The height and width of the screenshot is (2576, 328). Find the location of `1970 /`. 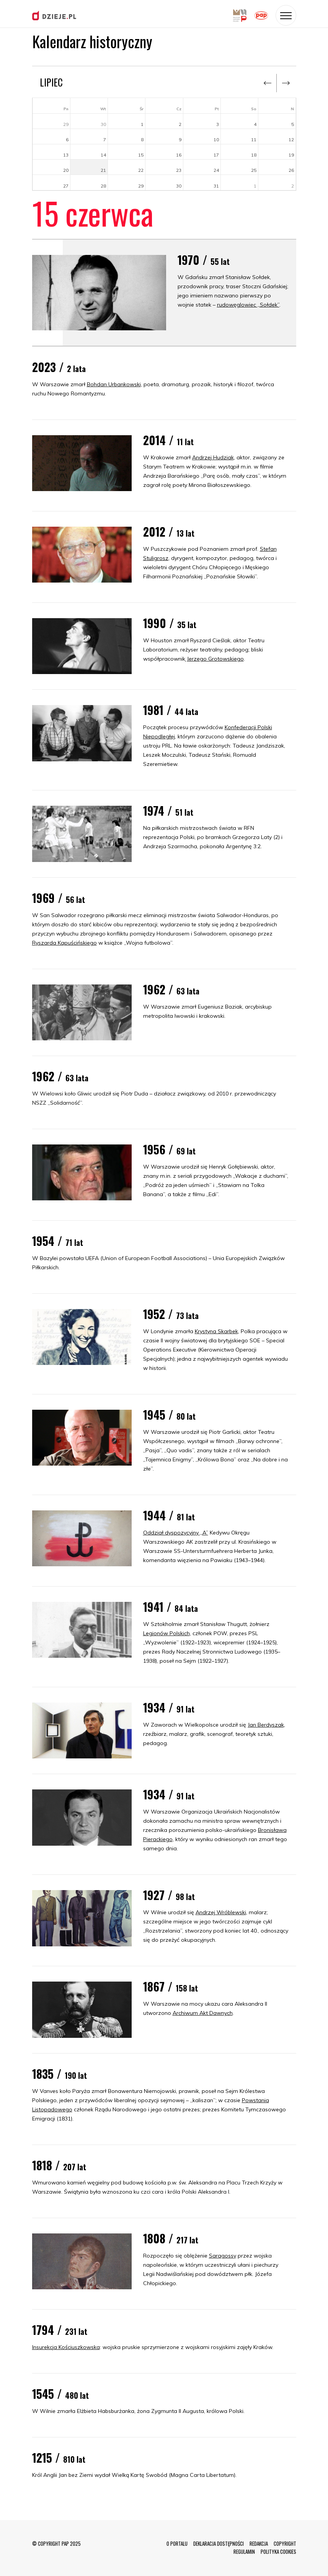

1970 / is located at coordinates (204, 259).